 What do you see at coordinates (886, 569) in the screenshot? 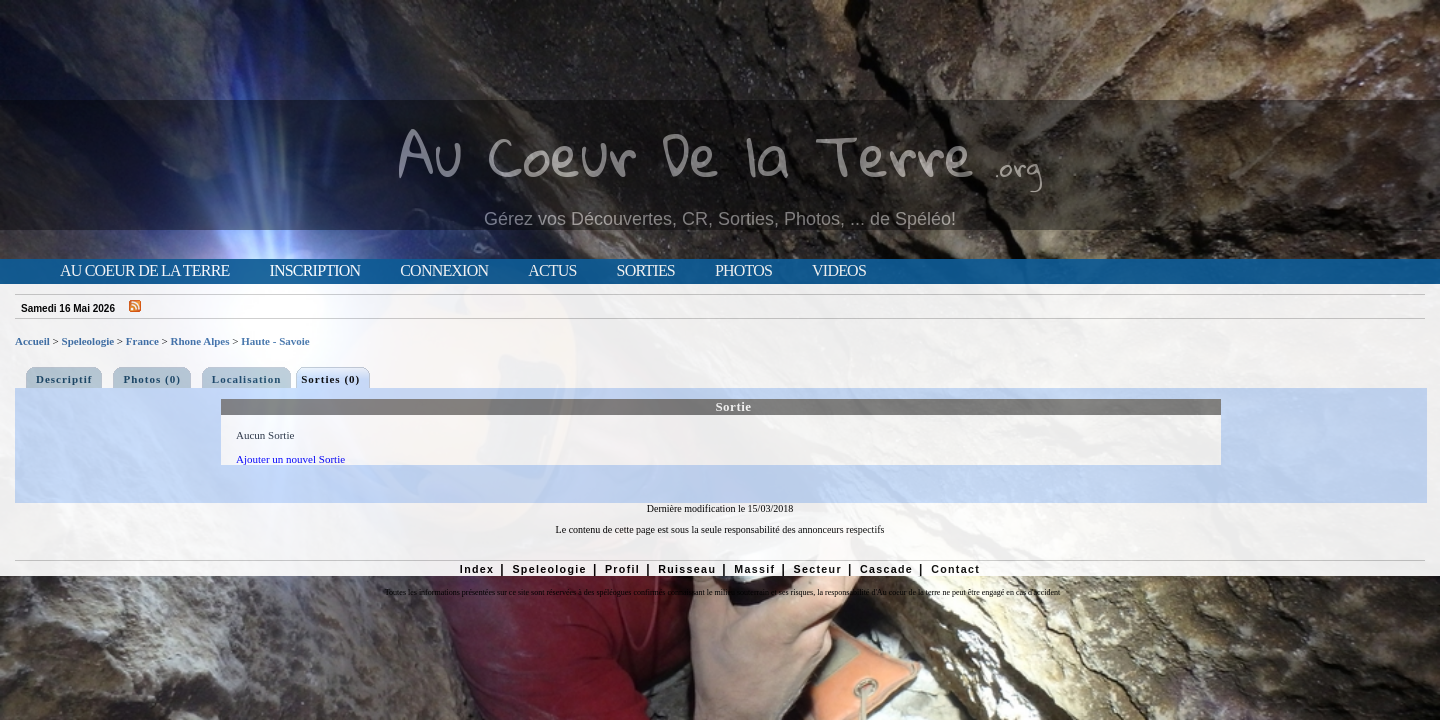
I see `Cascade` at bounding box center [886, 569].